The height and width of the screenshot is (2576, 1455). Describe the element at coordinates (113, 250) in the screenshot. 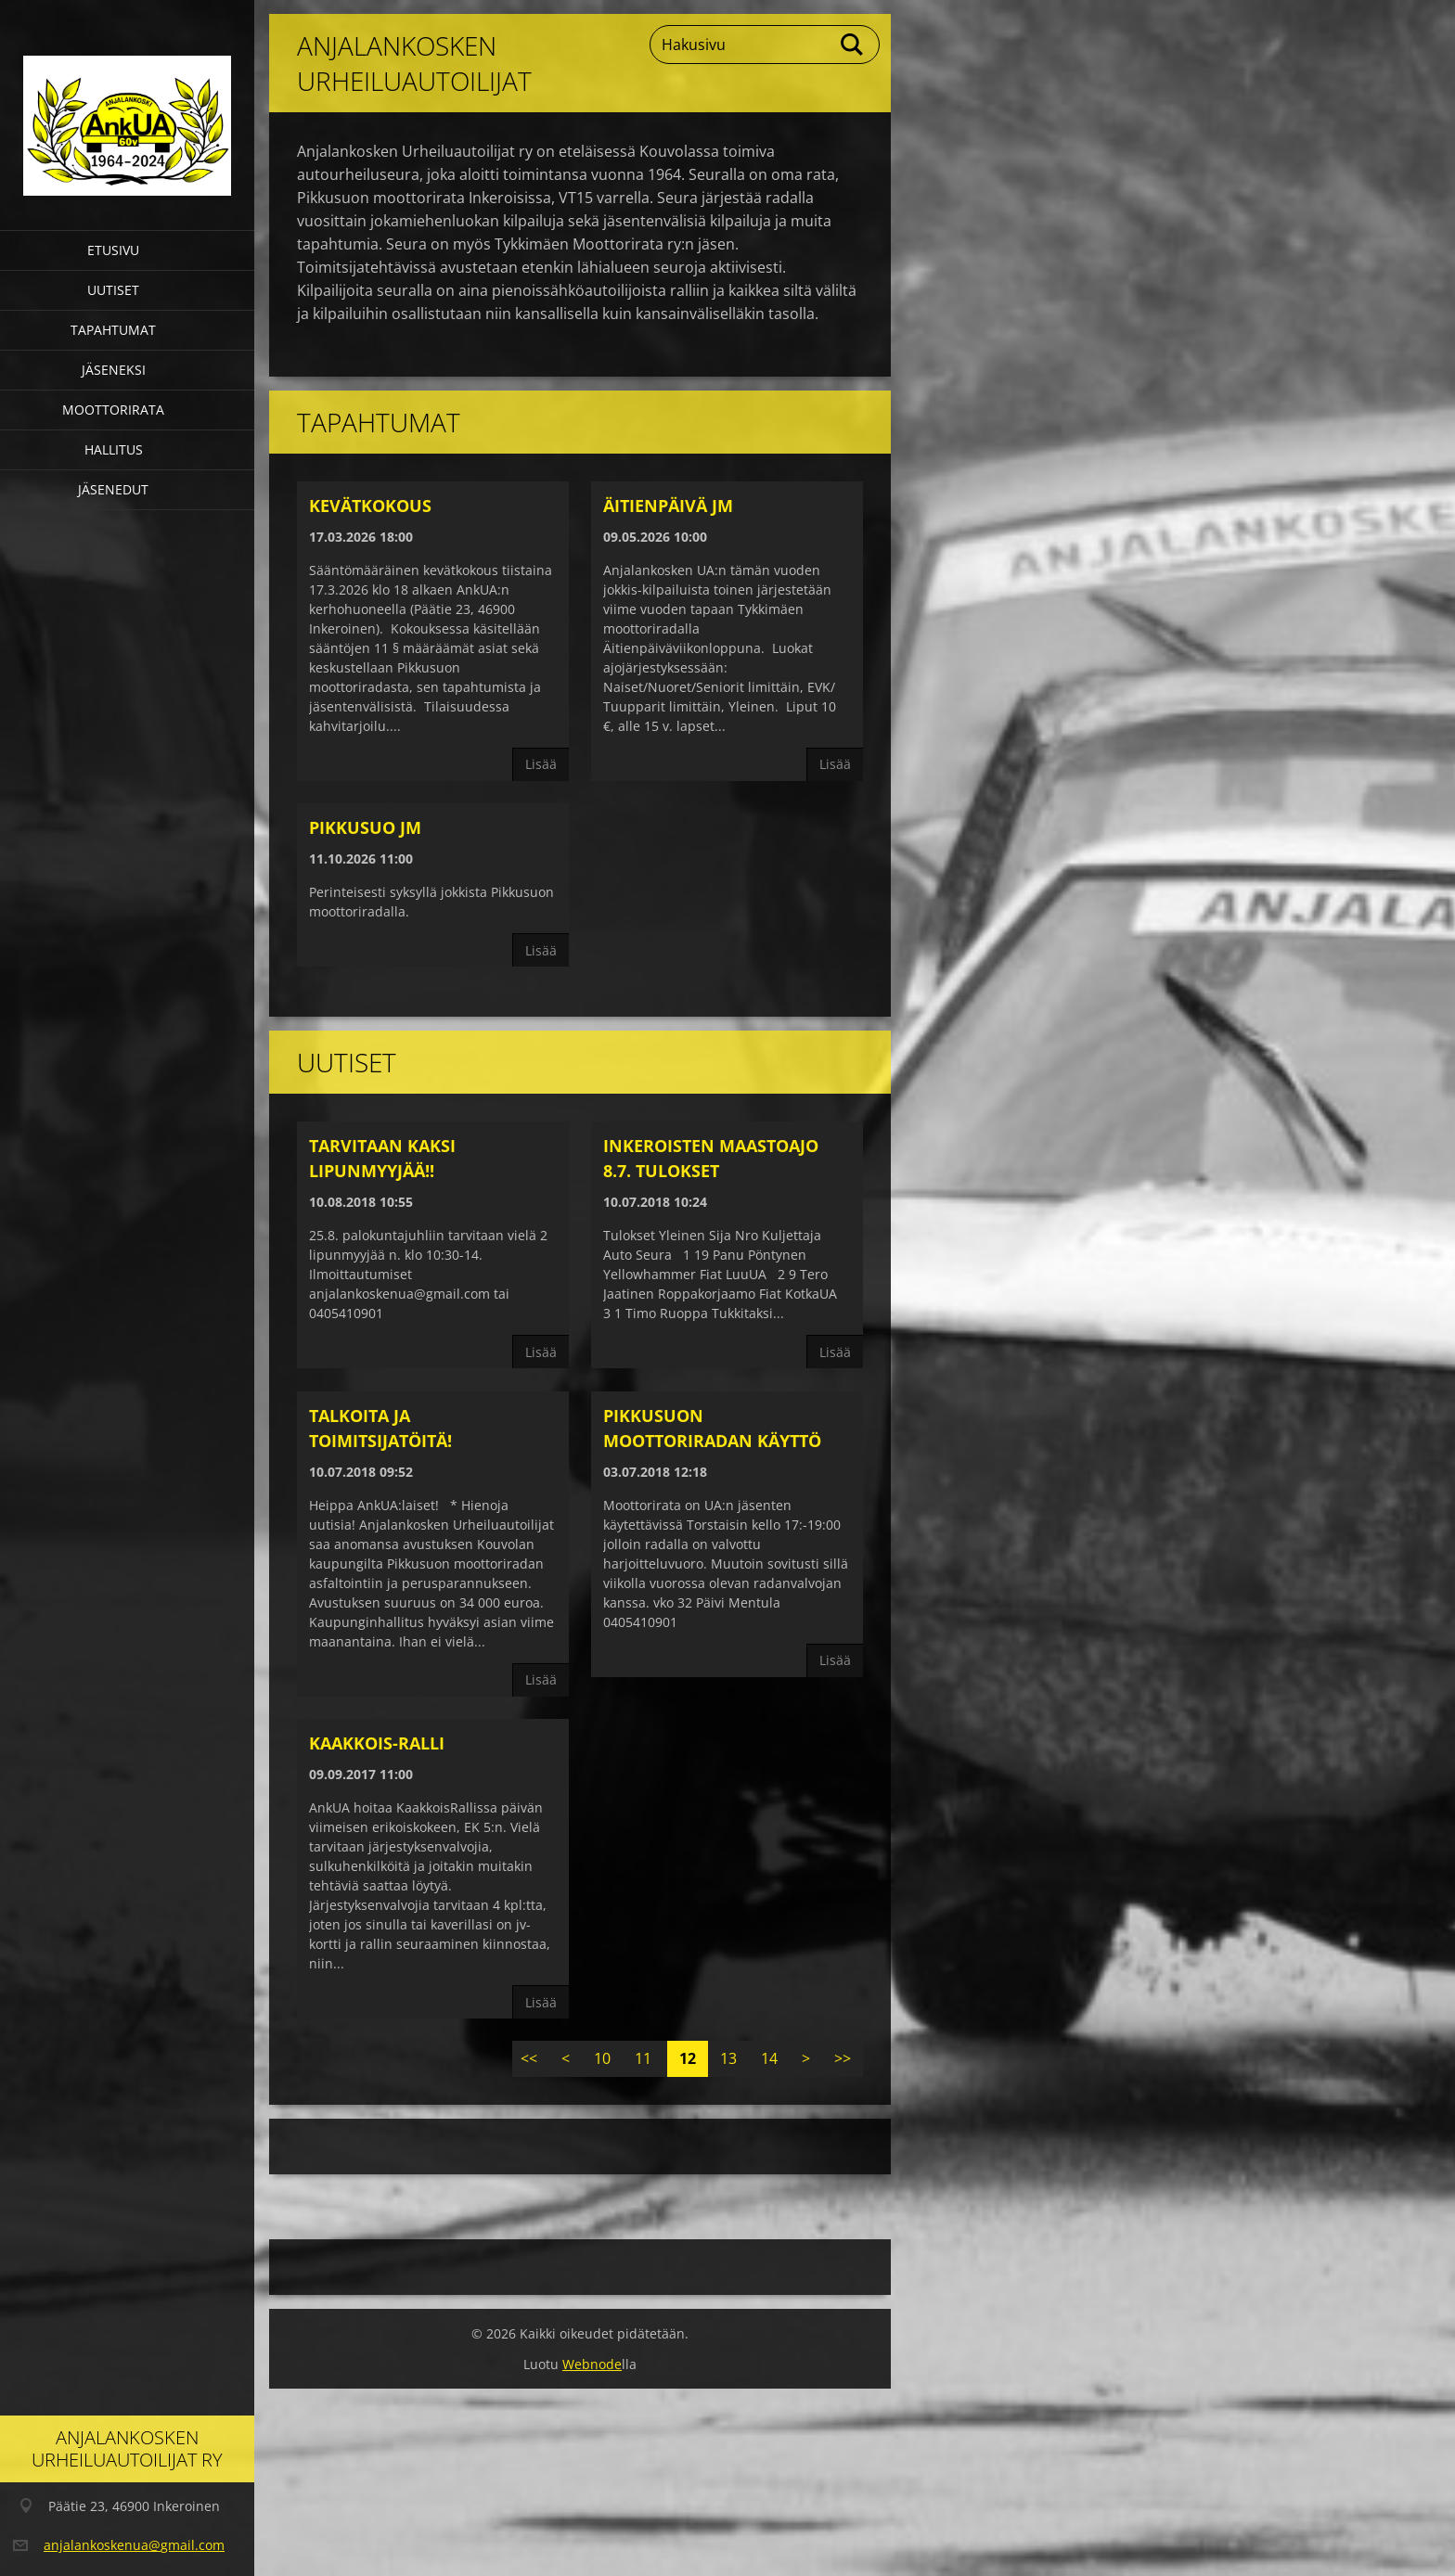

I see `Etusivu` at that location.